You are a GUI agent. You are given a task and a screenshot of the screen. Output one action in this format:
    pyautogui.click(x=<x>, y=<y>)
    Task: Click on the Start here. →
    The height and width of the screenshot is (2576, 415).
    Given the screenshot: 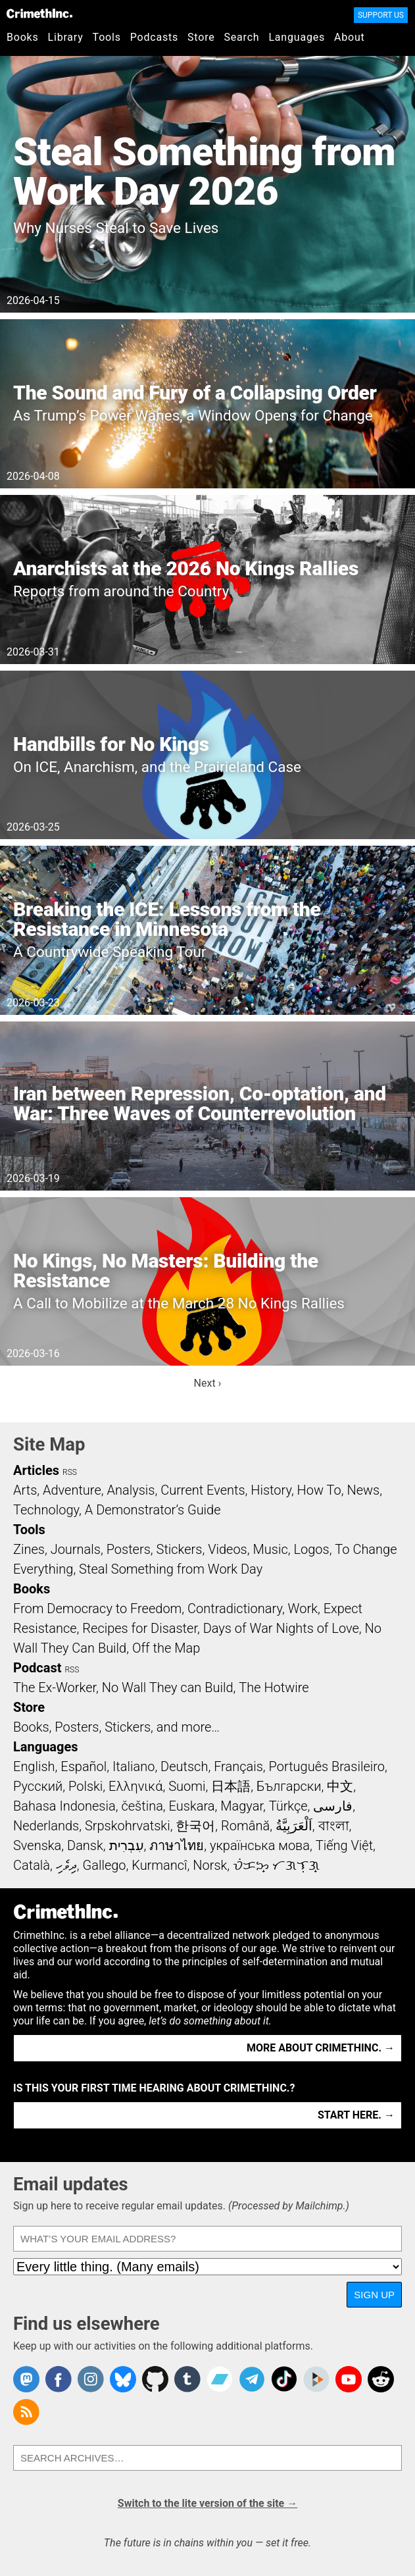 What is the action you would take?
    pyautogui.click(x=356, y=2115)
    